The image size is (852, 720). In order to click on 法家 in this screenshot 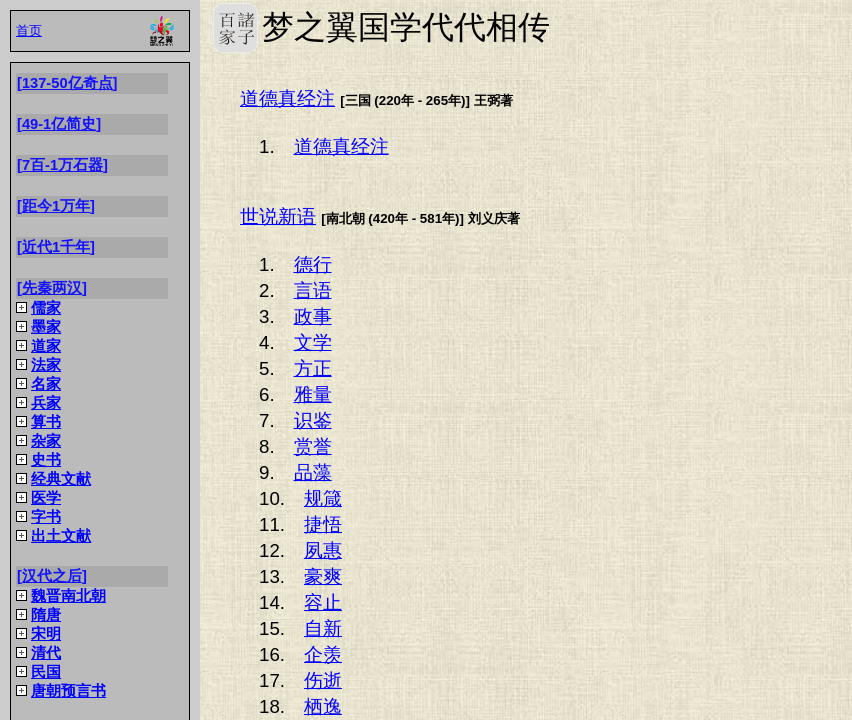, I will do `click(46, 365)`.